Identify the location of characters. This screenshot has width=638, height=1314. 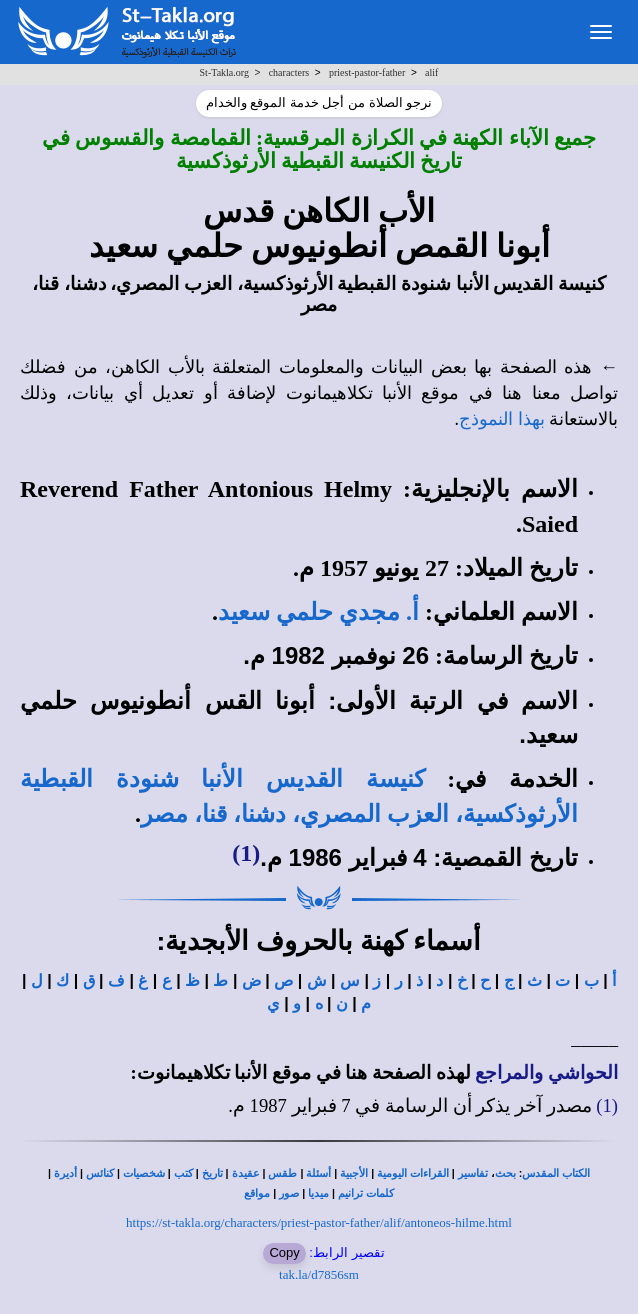
(289, 72).